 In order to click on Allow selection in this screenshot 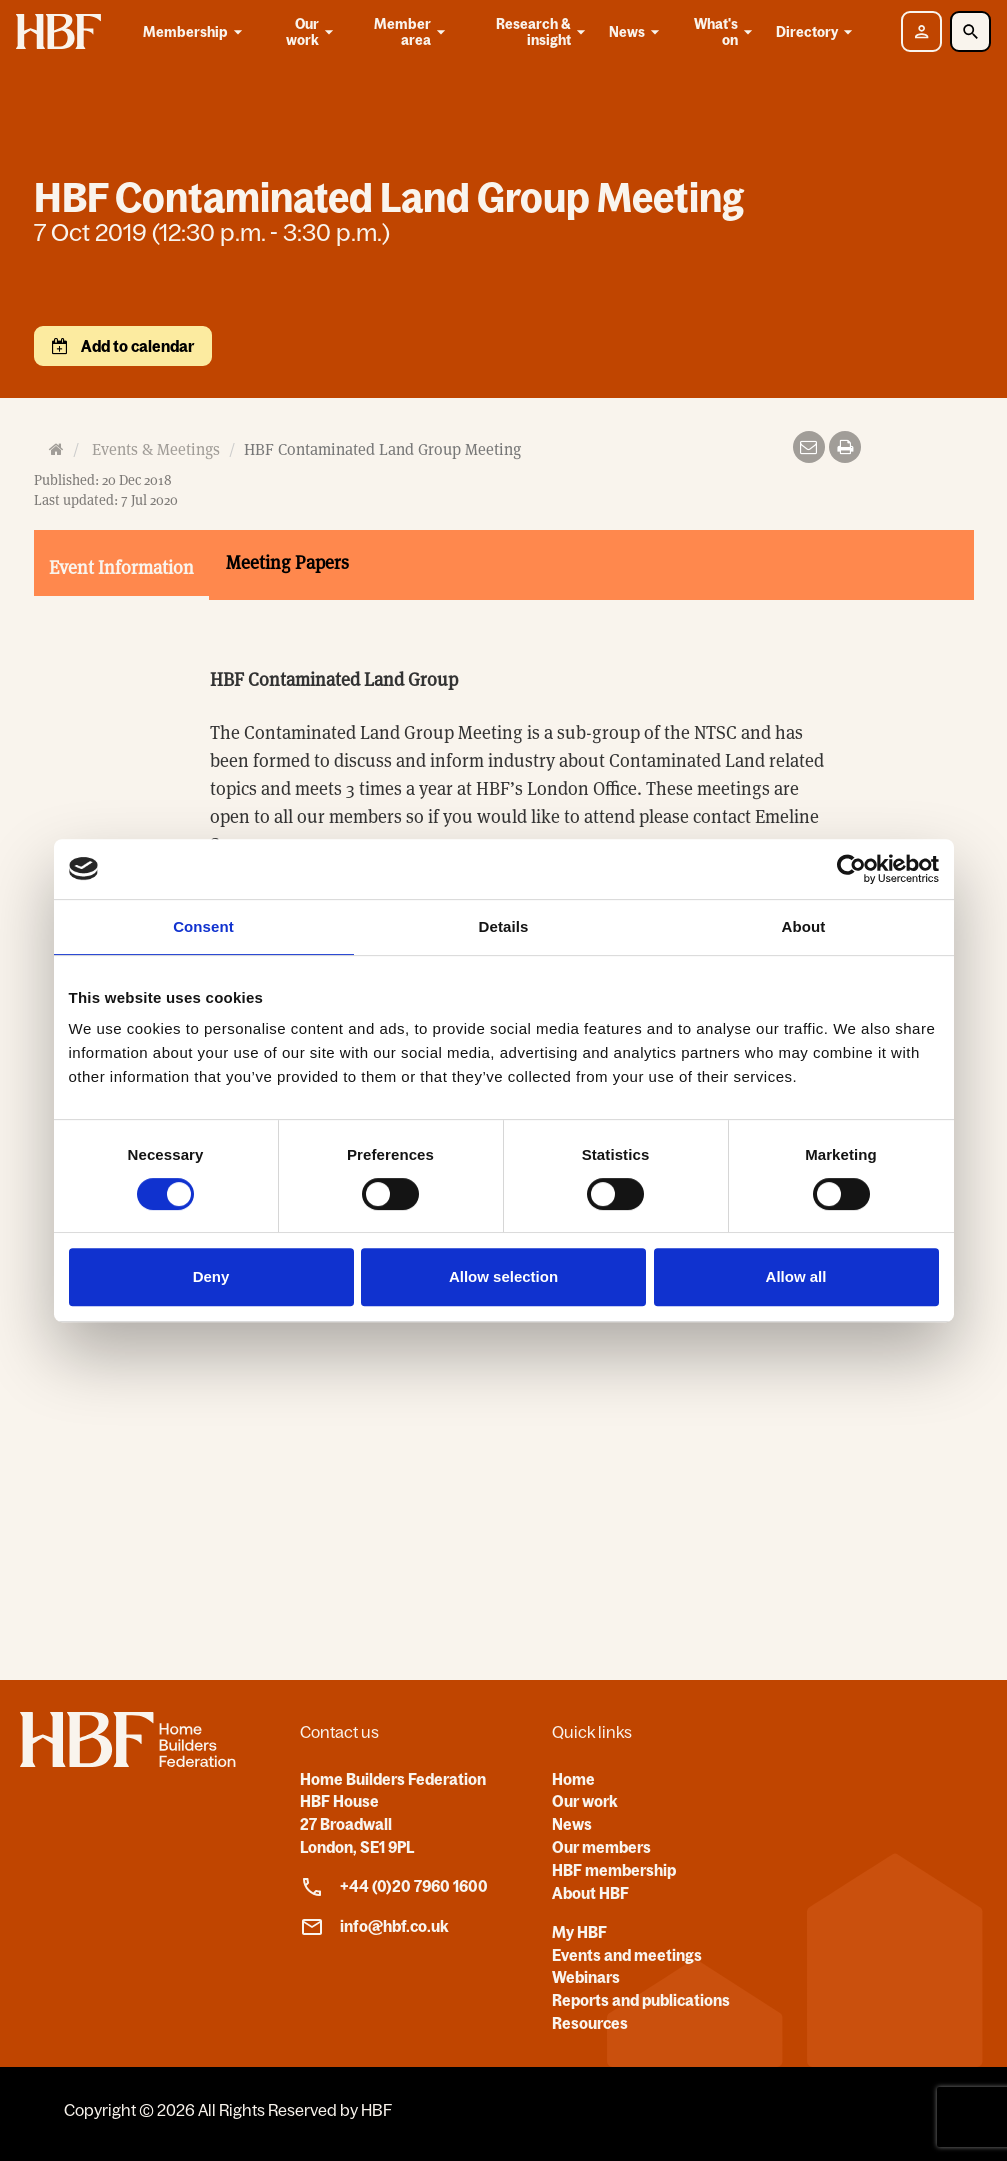, I will do `click(503, 1276)`.